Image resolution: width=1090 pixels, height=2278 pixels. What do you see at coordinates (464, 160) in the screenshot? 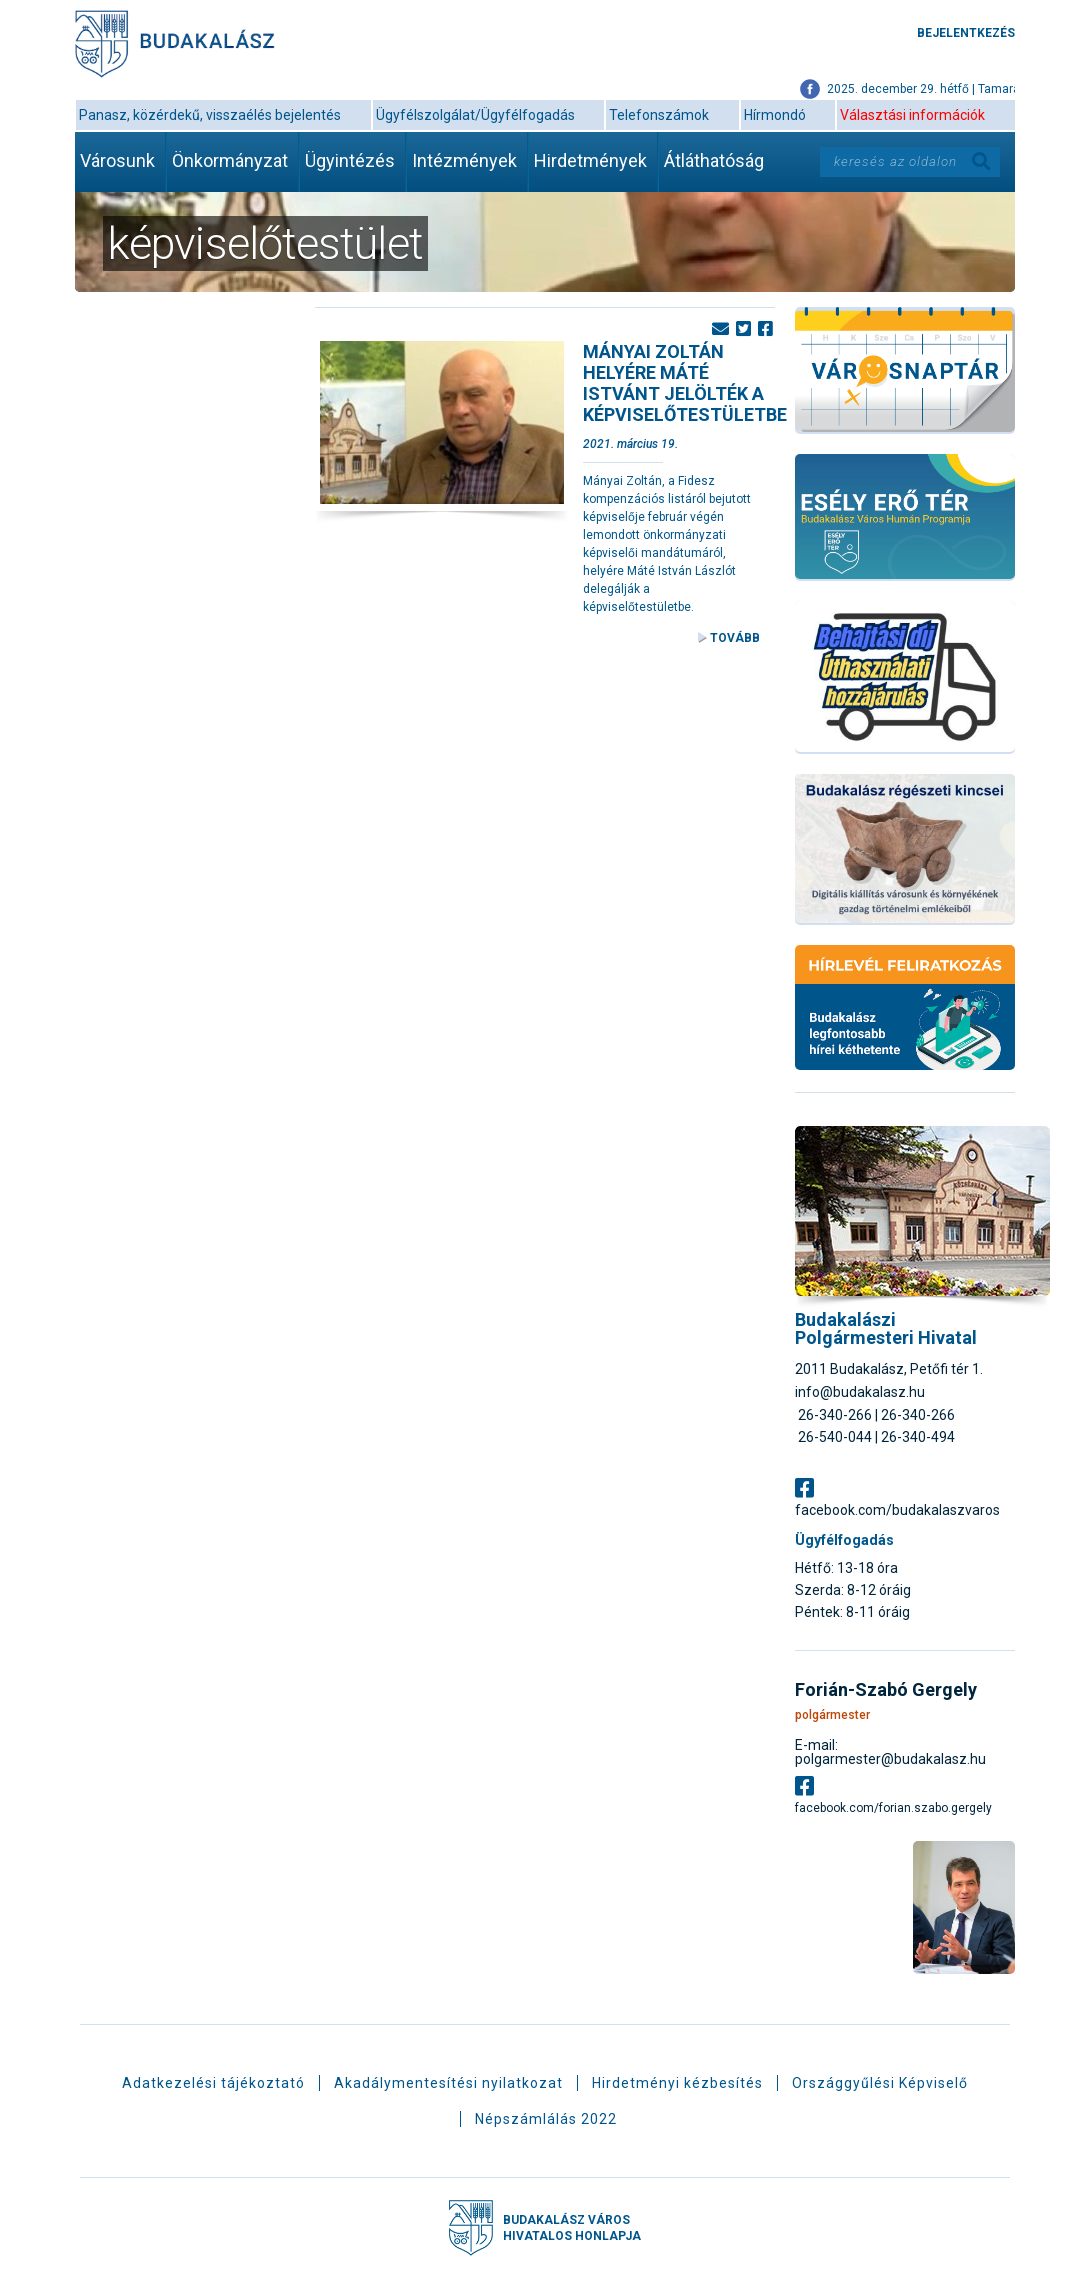
I see `Intézmények` at bounding box center [464, 160].